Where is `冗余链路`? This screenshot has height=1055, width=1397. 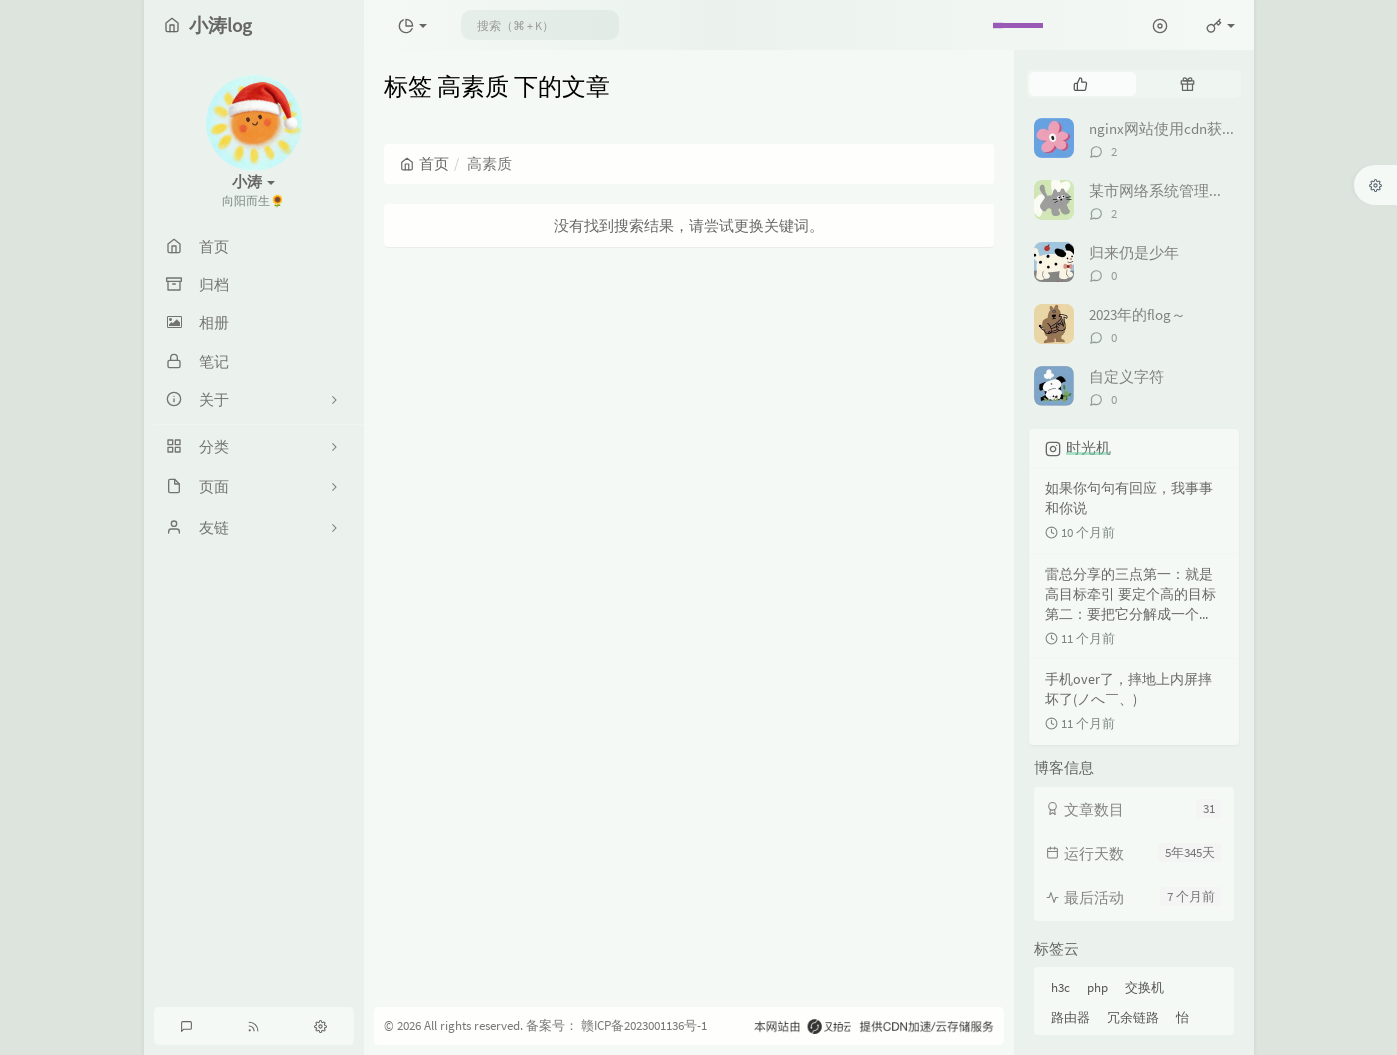
冗余链路 is located at coordinates (1133, 1017).